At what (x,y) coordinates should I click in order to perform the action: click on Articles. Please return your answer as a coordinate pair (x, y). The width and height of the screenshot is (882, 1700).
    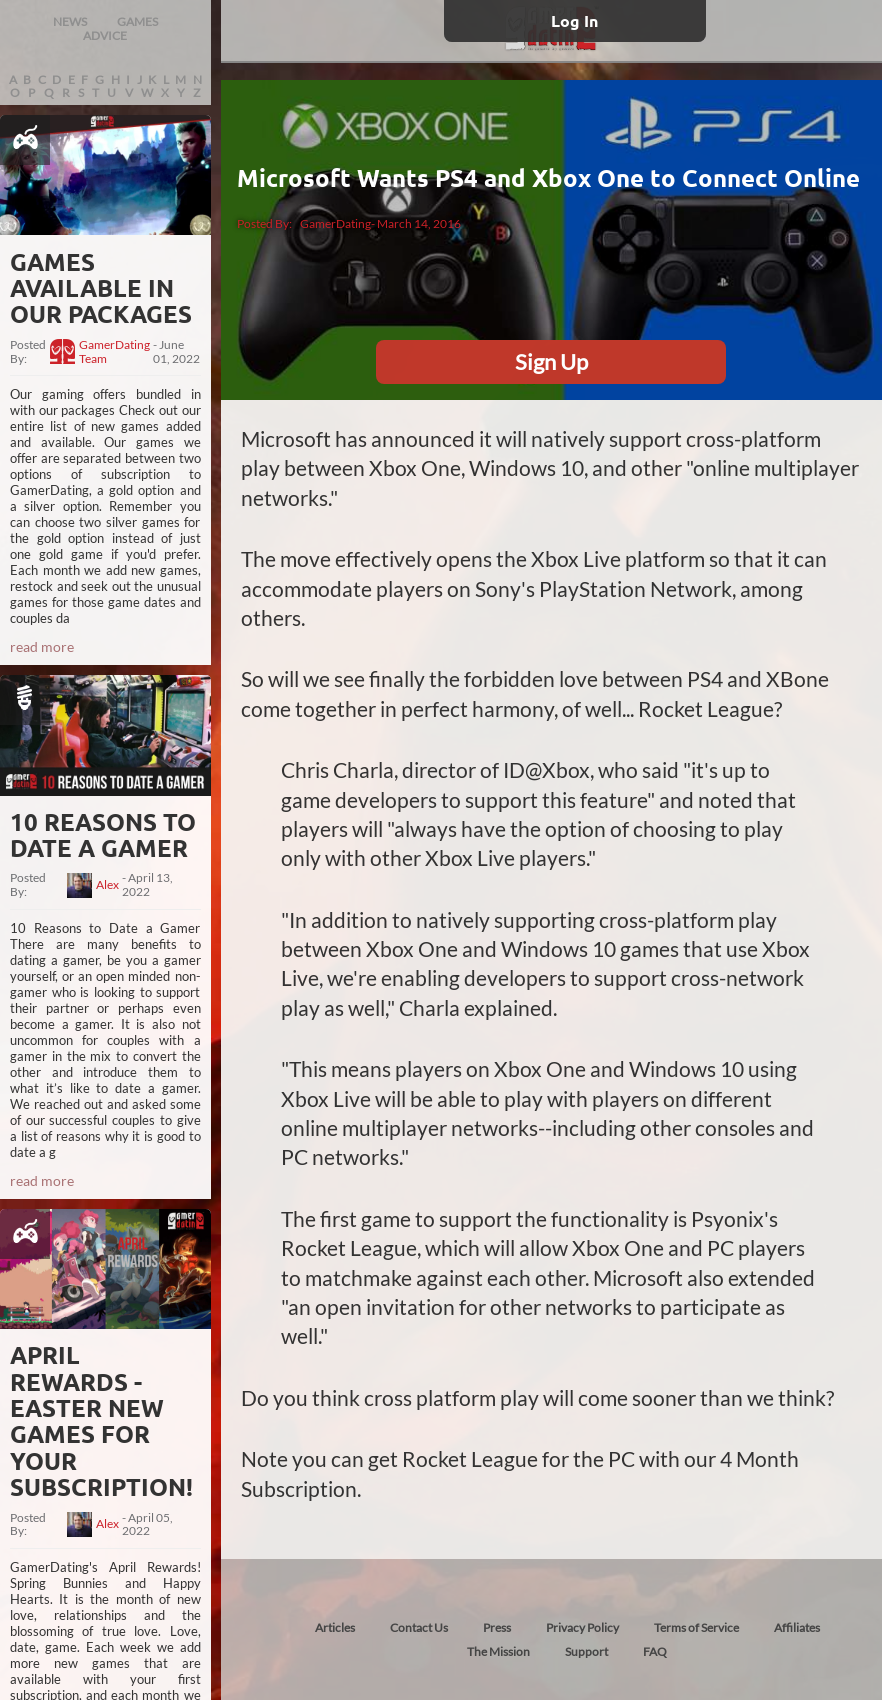
    Looking at the image, I should click on (335, 1627).